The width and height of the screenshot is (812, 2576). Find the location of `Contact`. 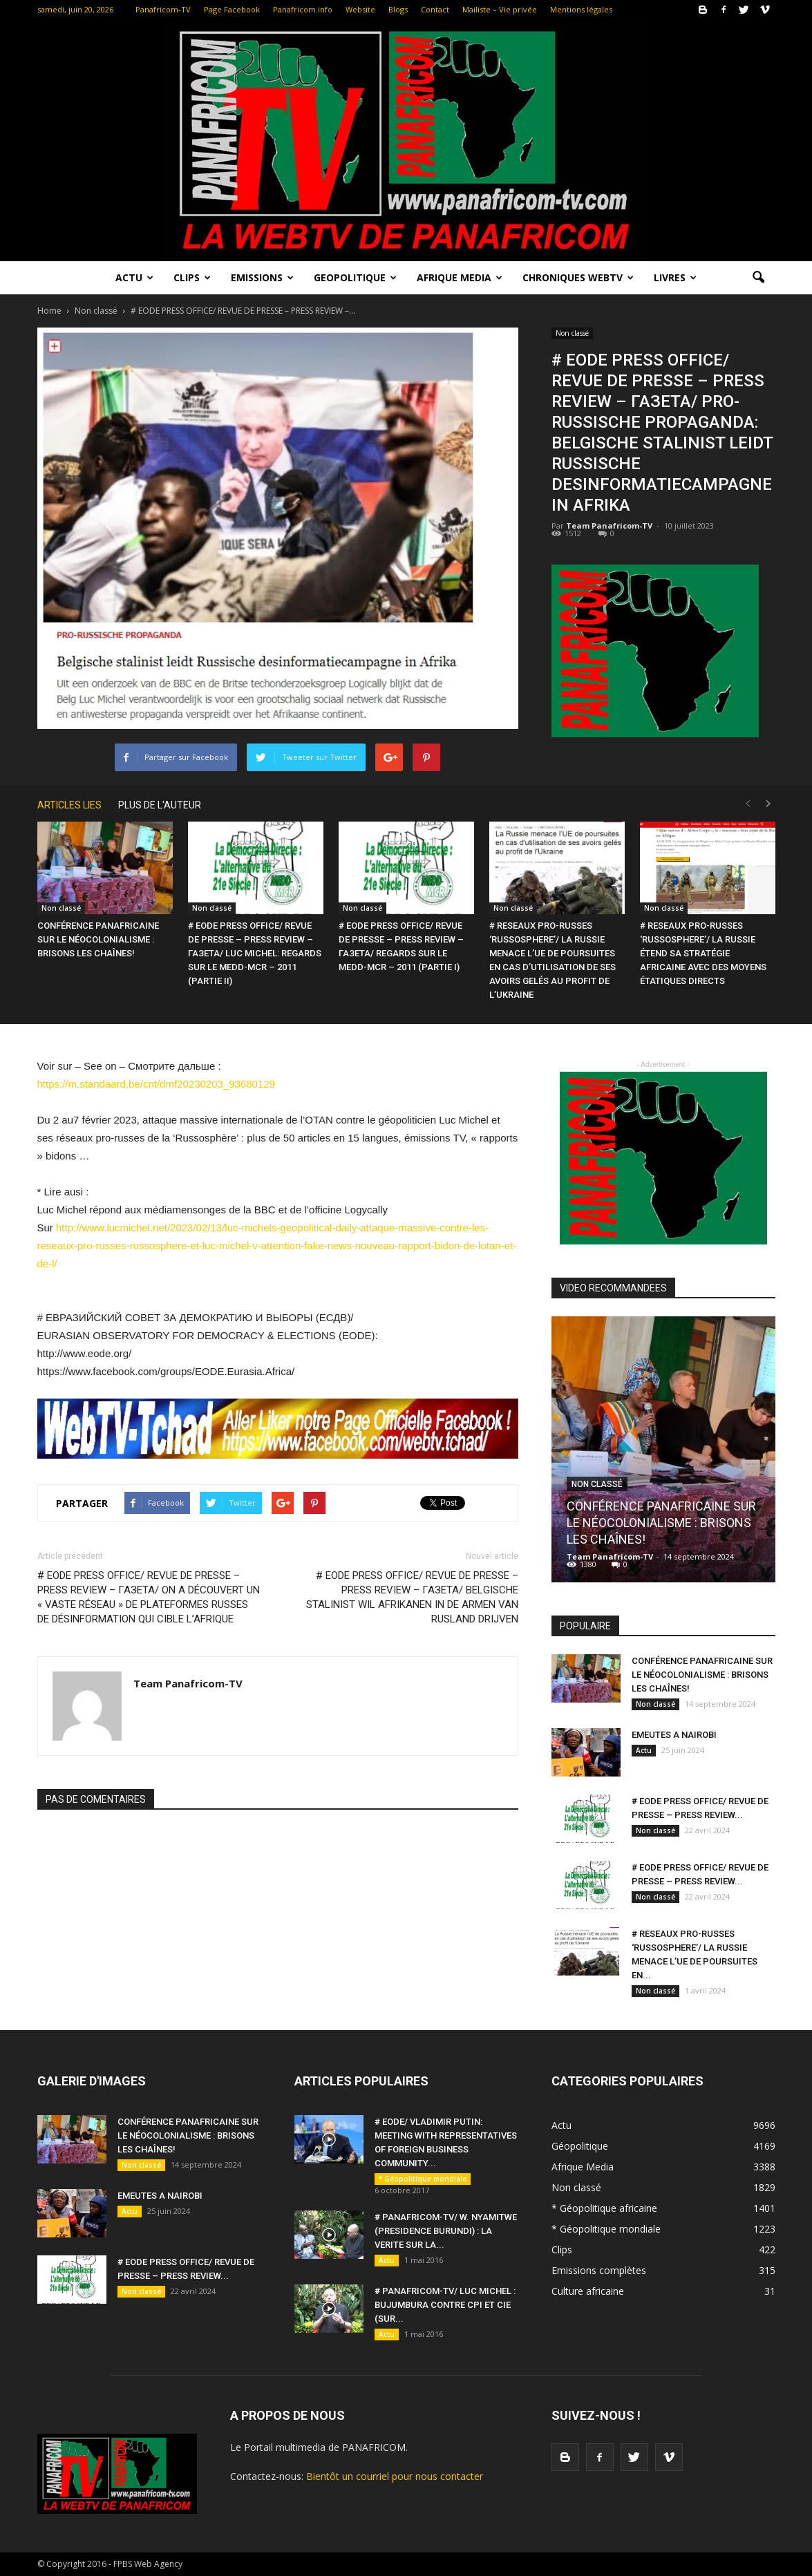

Contact is located at coordinates (435, 9).